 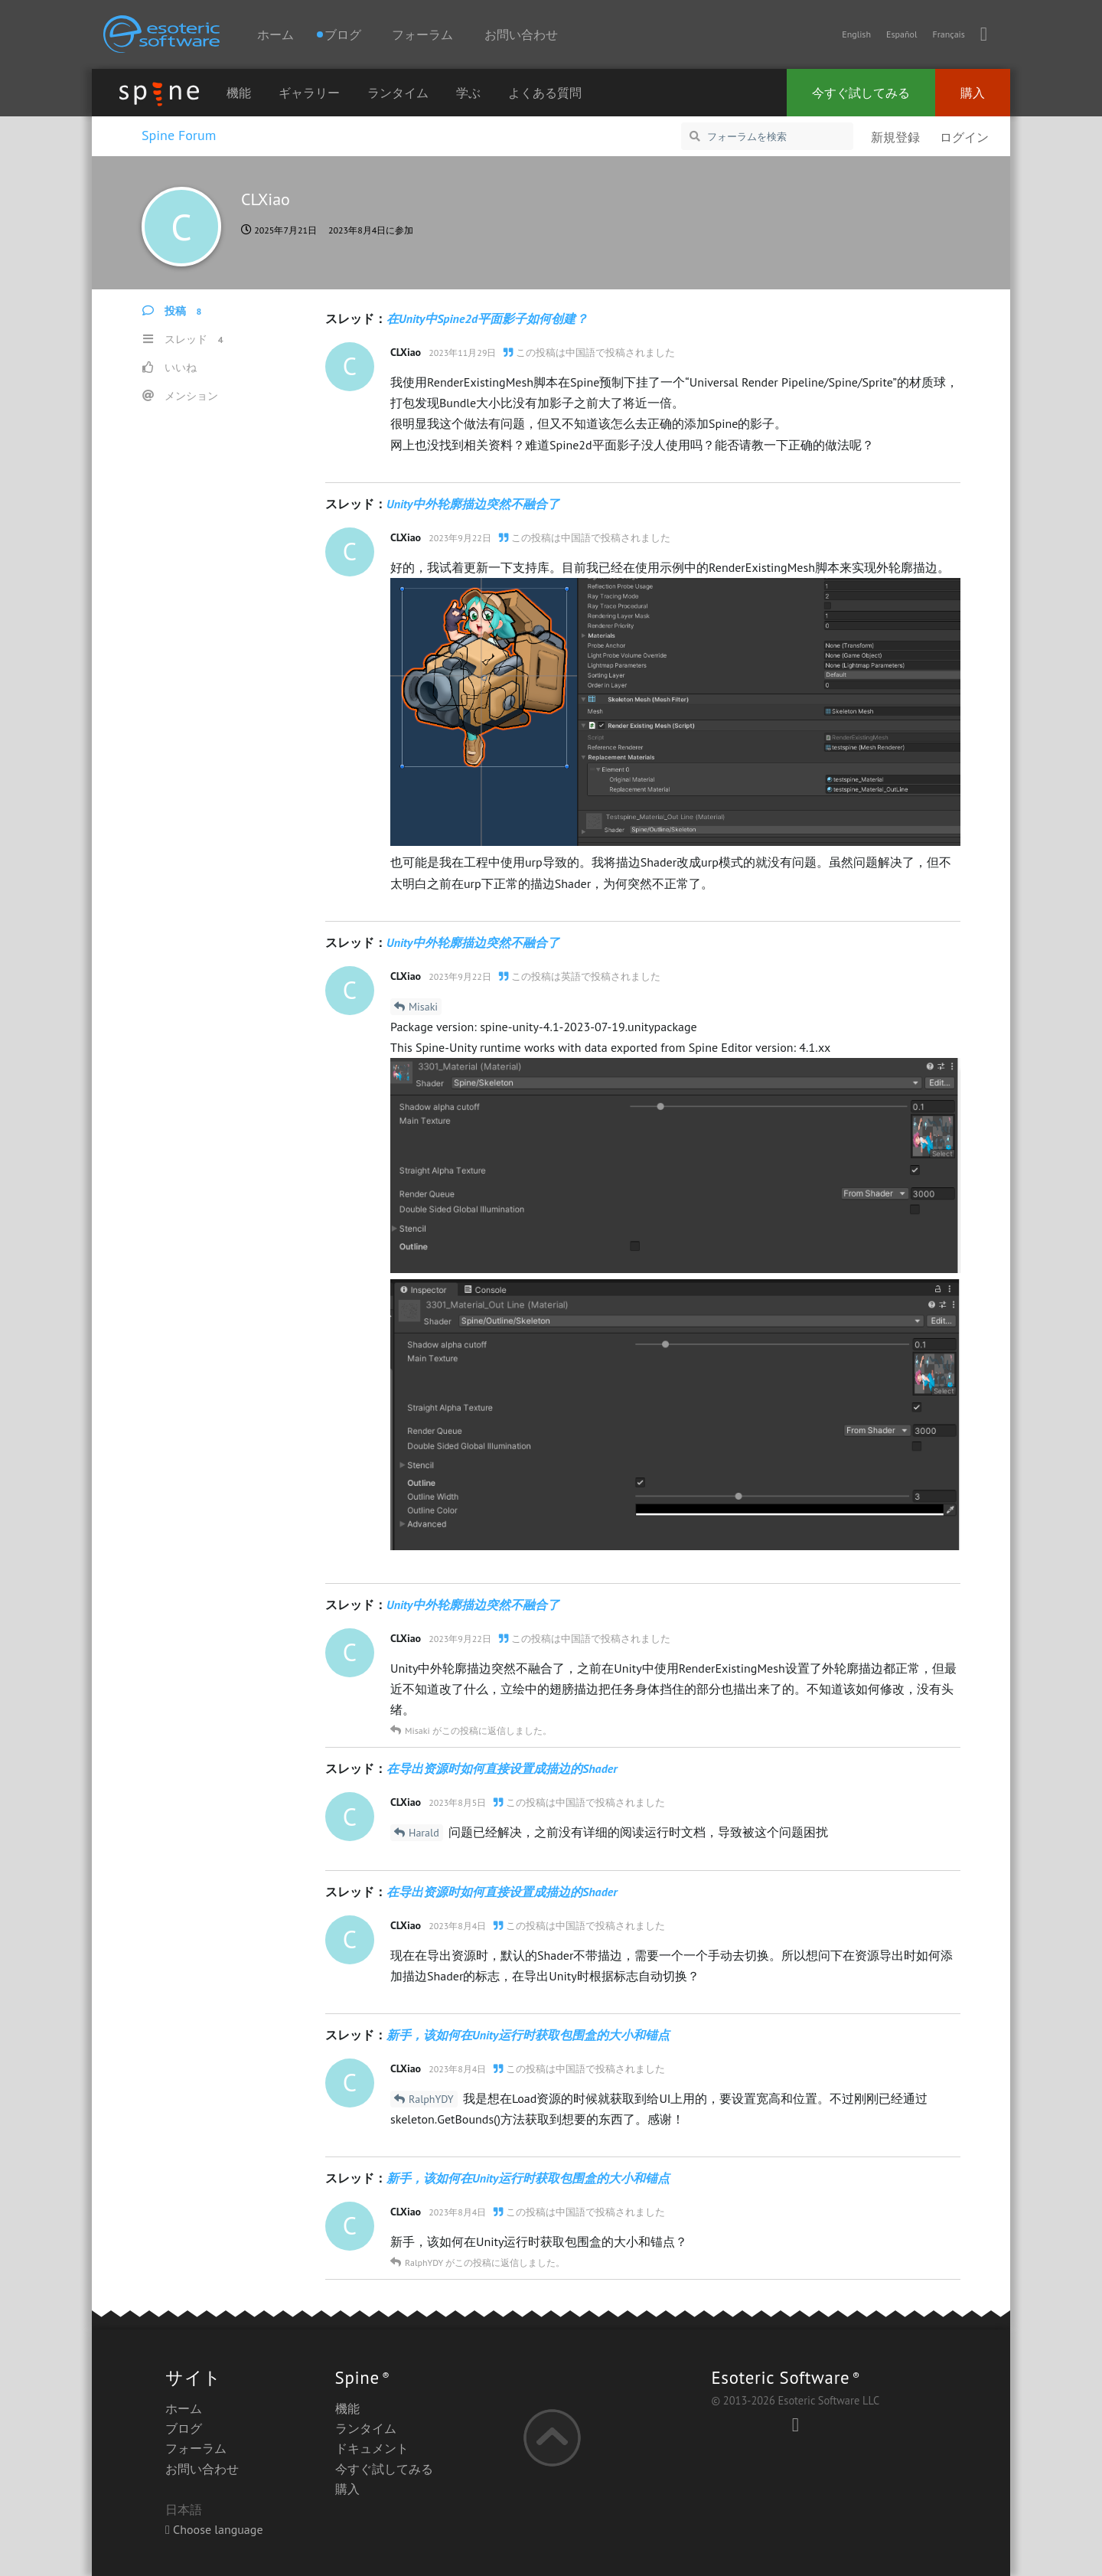 What do you see at coordinates (372, 2448) in the screenshot?
I see `ドキュメント` at bounding box center [372, 2448].